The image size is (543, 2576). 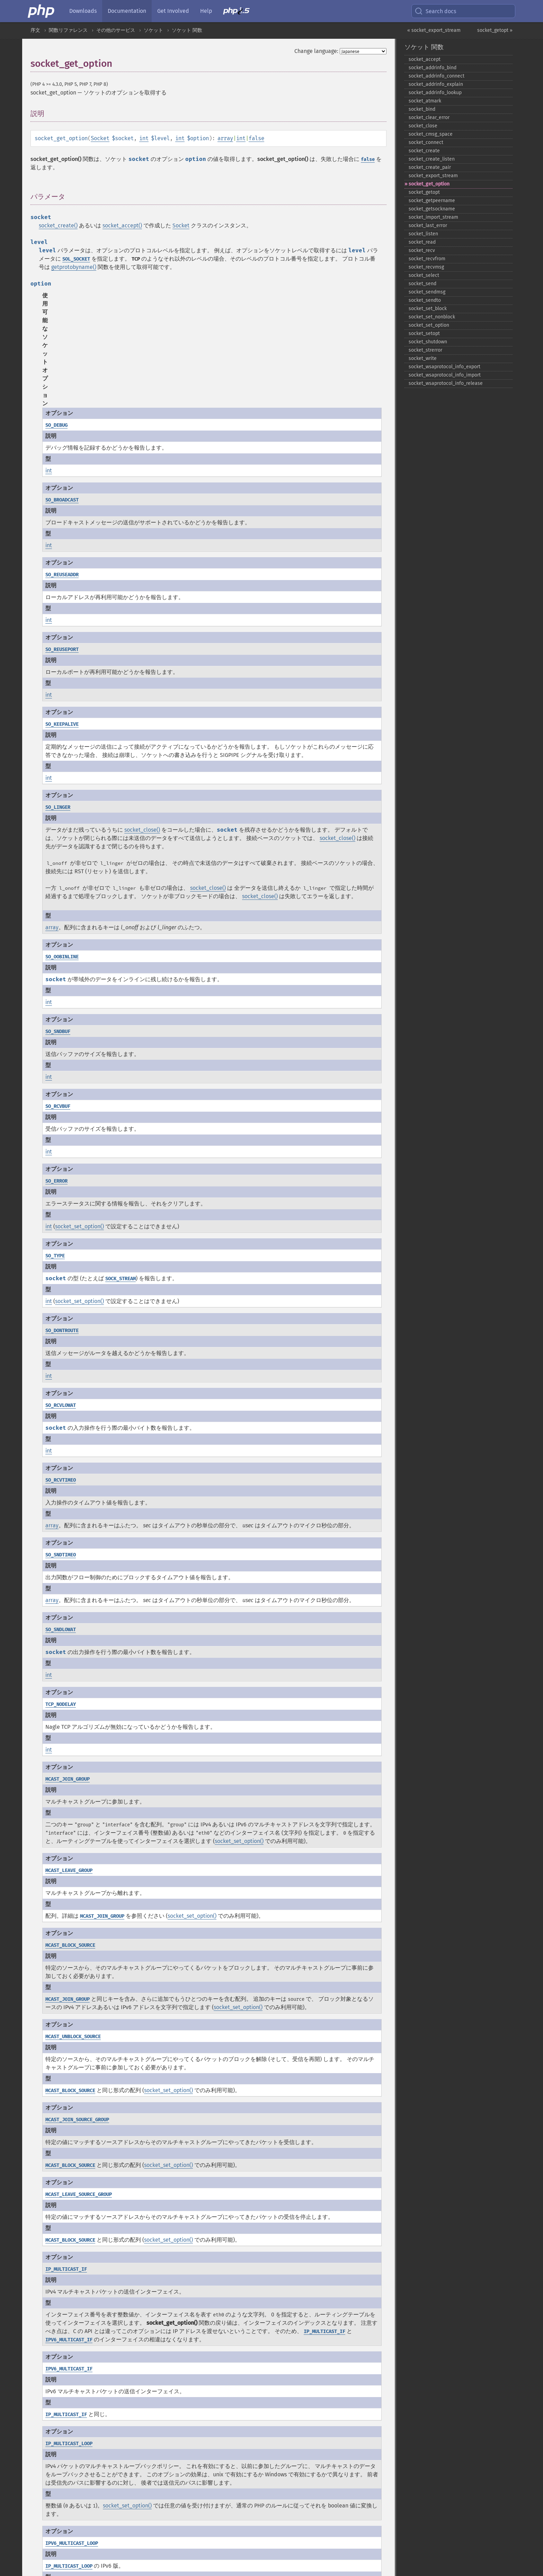 What do you see at coordinates (422, 242) in the screenshot?
I see `socket_​read` at bounding box center [422, 242].